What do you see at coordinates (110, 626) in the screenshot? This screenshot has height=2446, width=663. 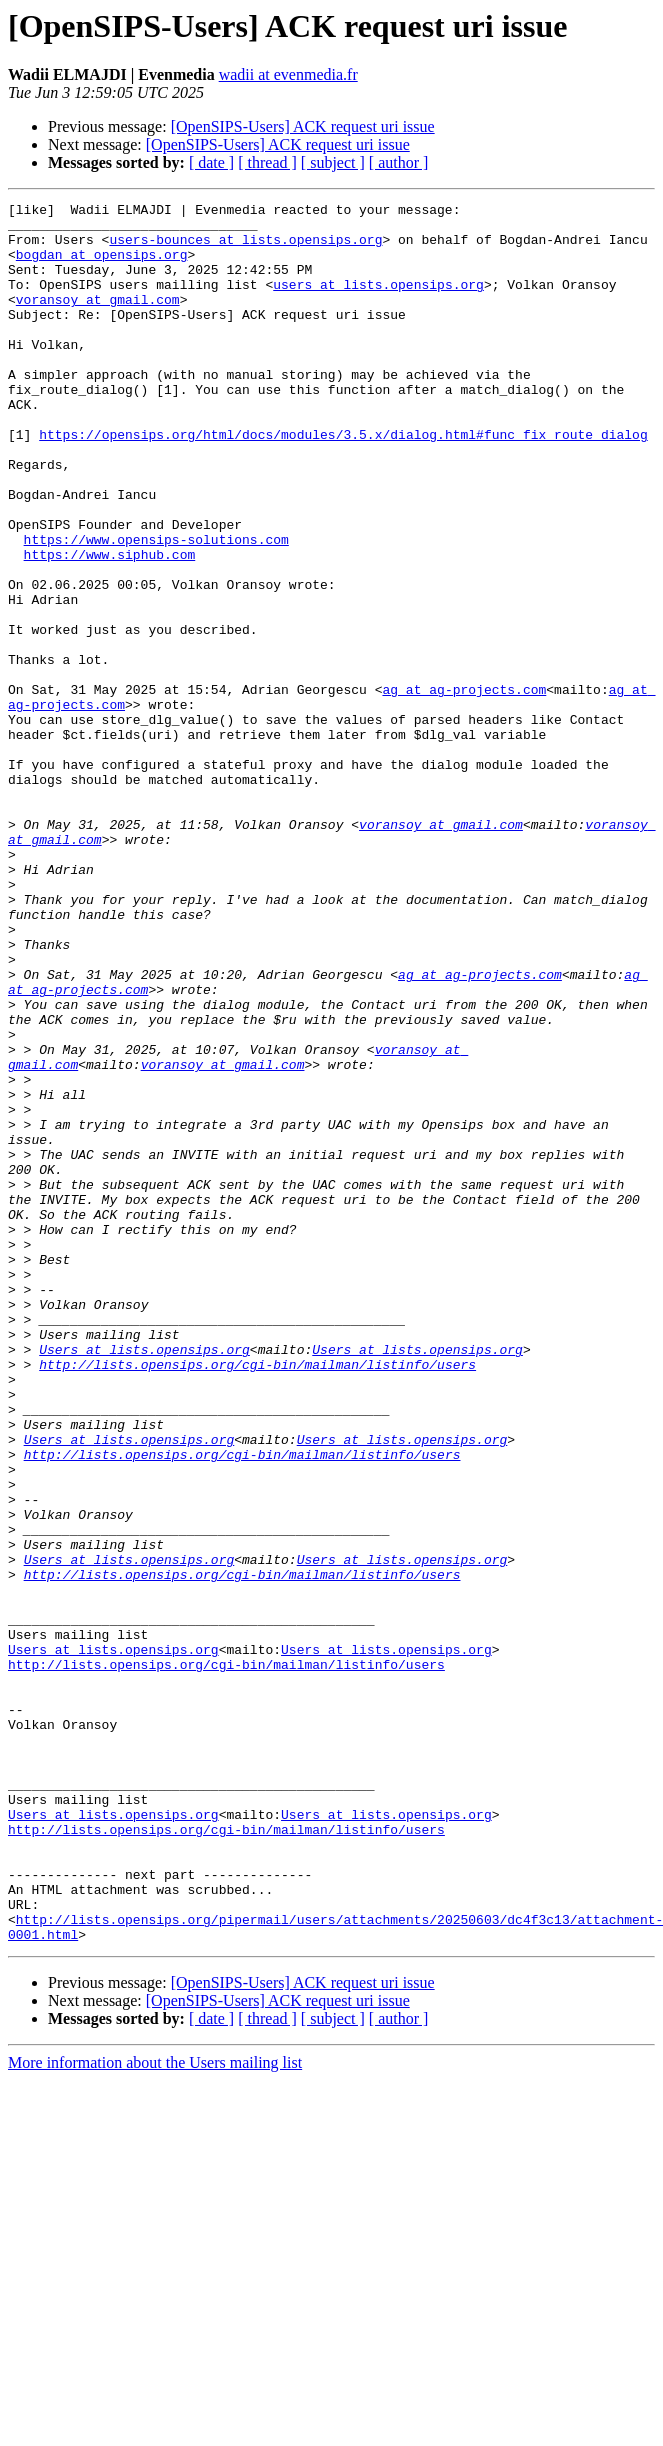 I see `https://www.siphub.com` at bounding box center [110, 626].